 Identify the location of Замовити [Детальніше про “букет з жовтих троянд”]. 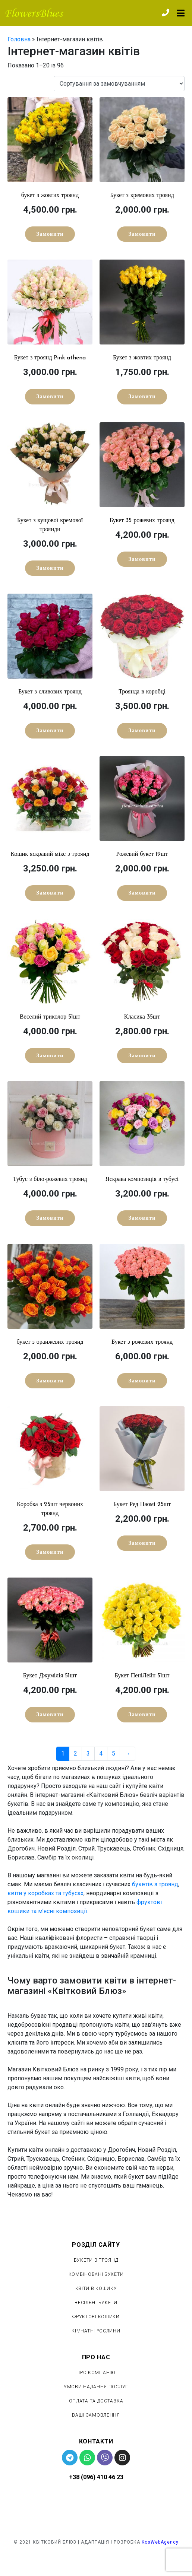
(49, 234).